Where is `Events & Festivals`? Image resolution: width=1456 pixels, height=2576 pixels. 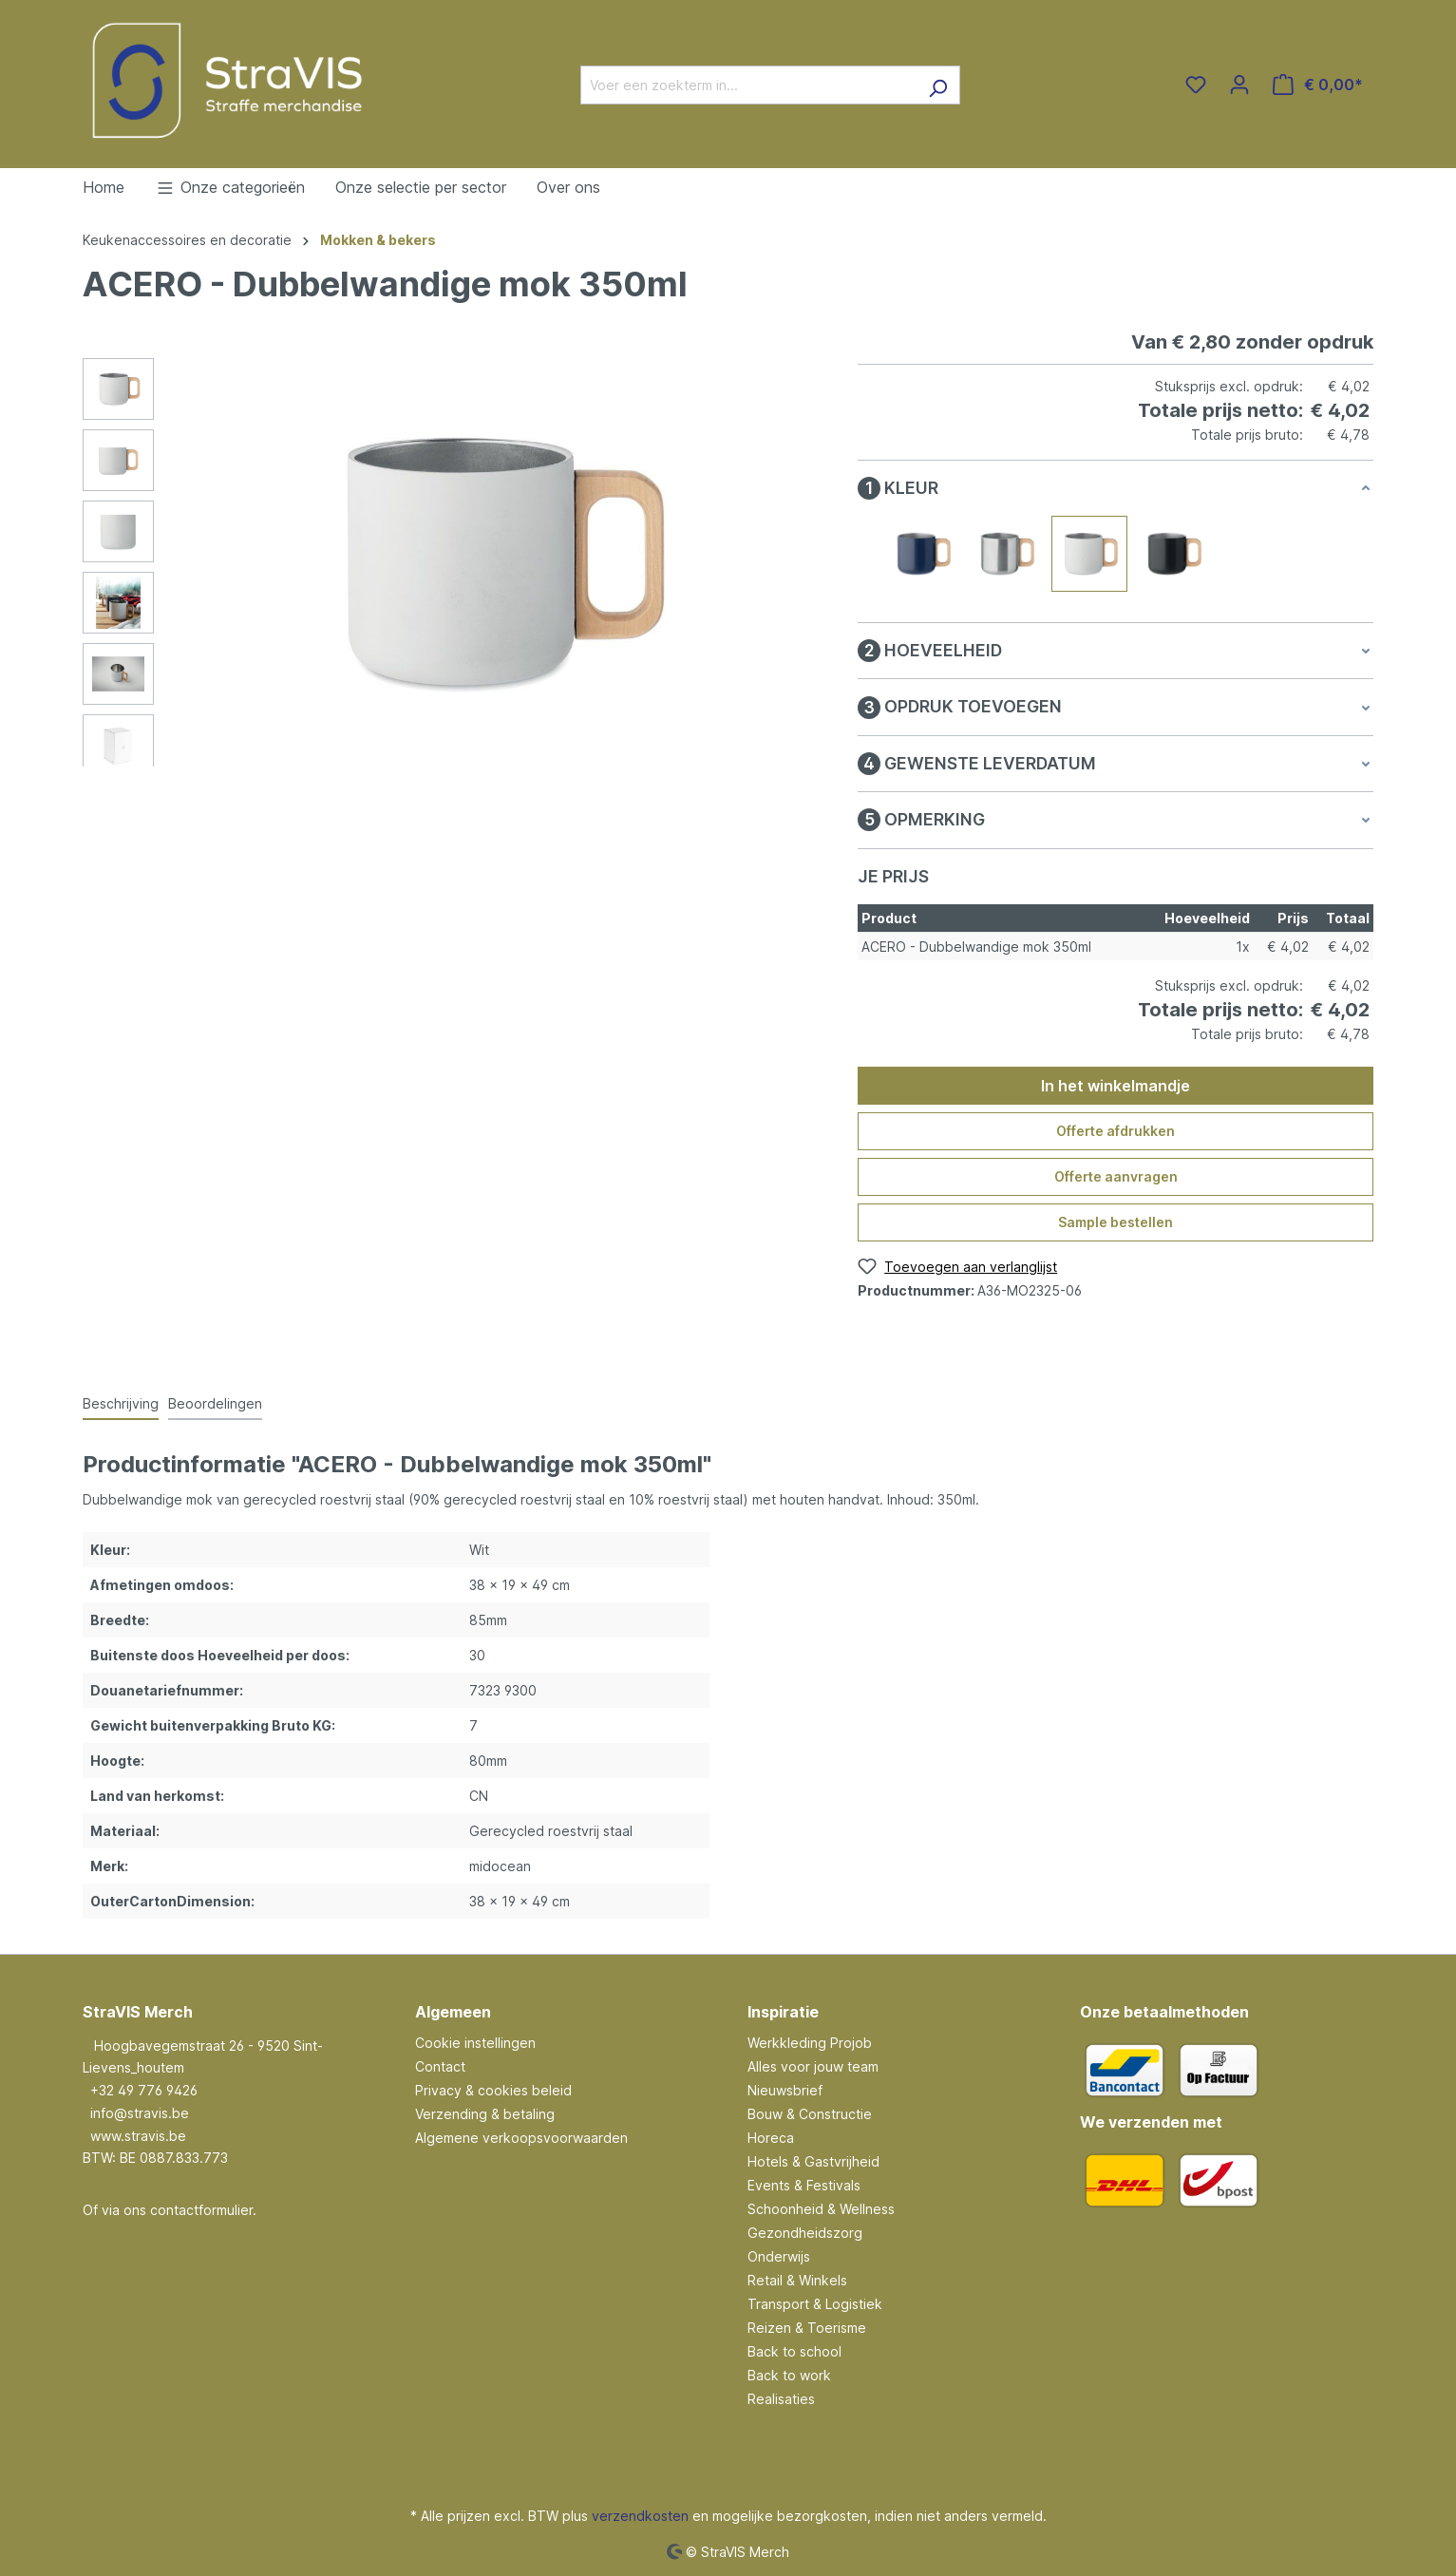 Events & Festivals is located at coordinates (803, 2185).